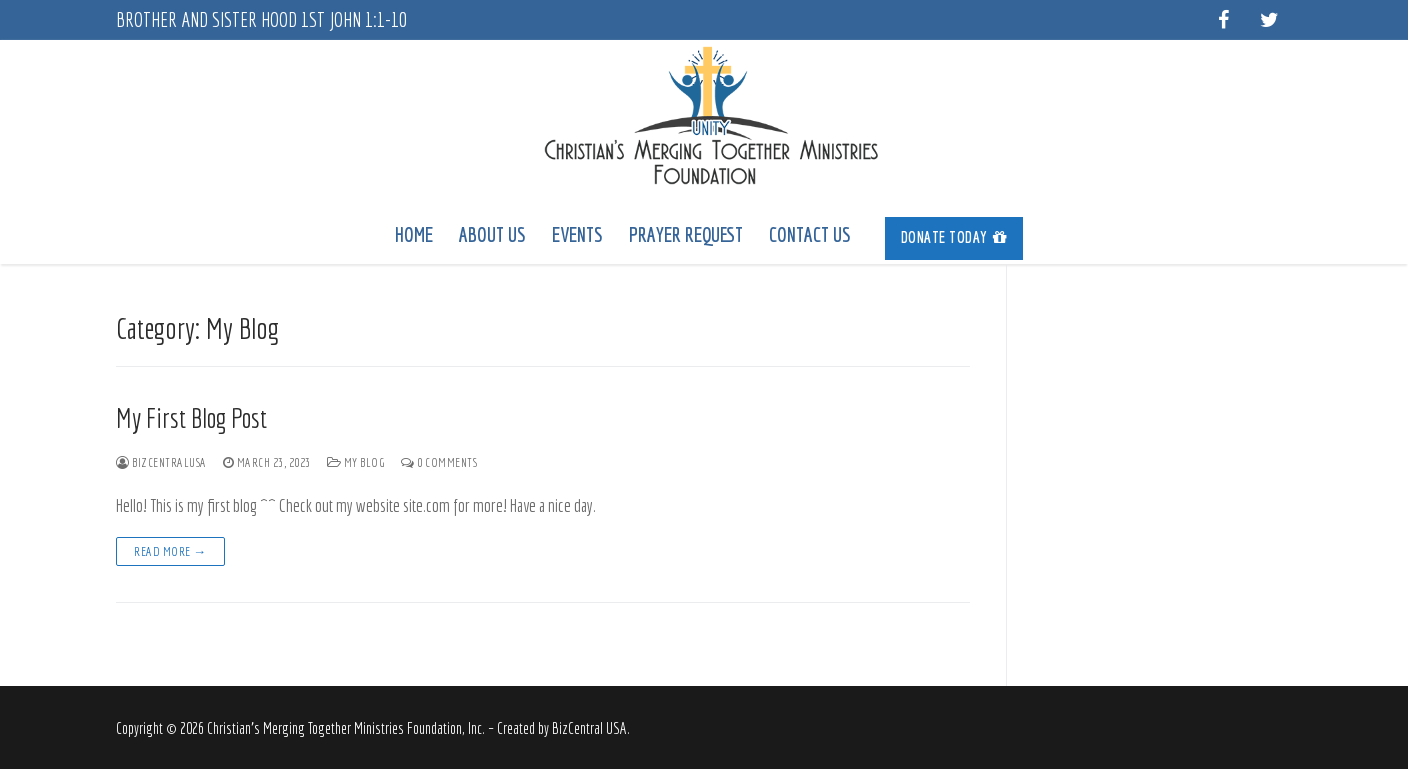 The width and height of the screenshot is (1408, 769). Describe the element at coordinates (191, 417) in the screenshot. I see `My First Blog Post` at that location.